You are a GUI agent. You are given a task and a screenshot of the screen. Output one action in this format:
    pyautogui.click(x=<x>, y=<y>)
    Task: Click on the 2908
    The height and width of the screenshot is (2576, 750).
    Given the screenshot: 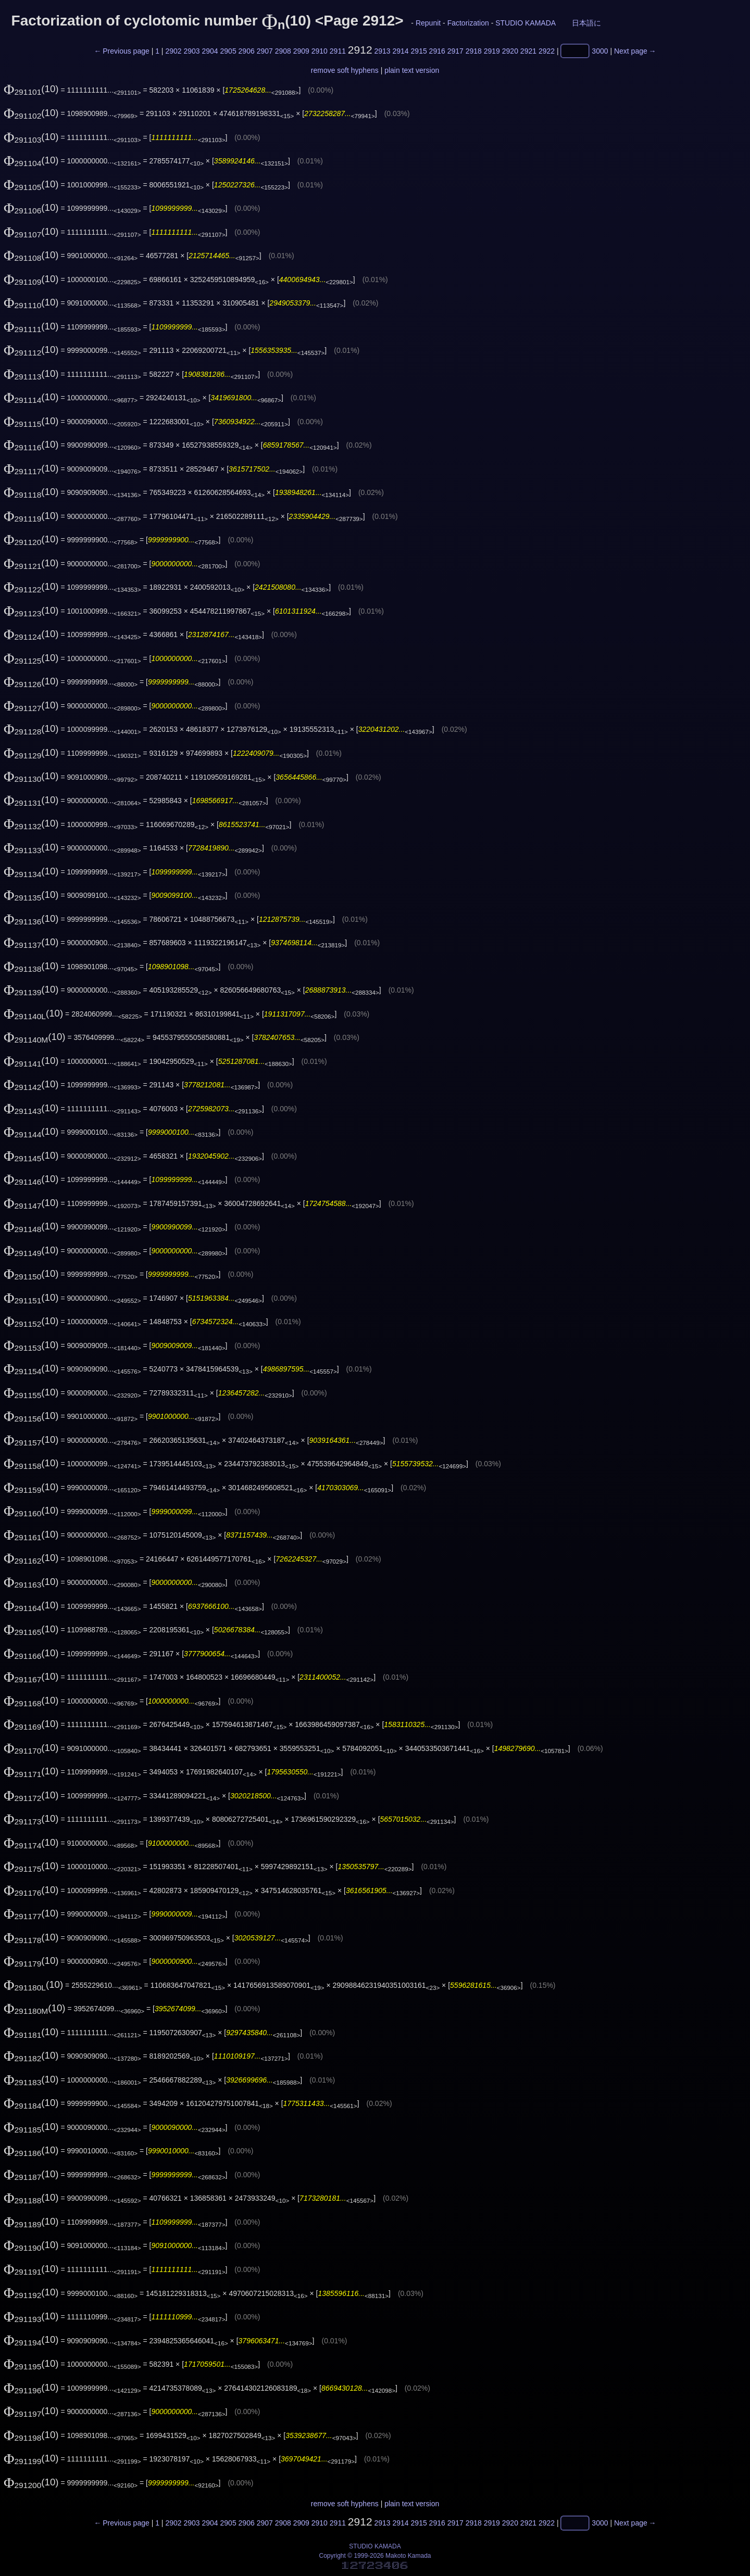 What is the action you would take?
    pyautogui.click(x=283, y=51)
    